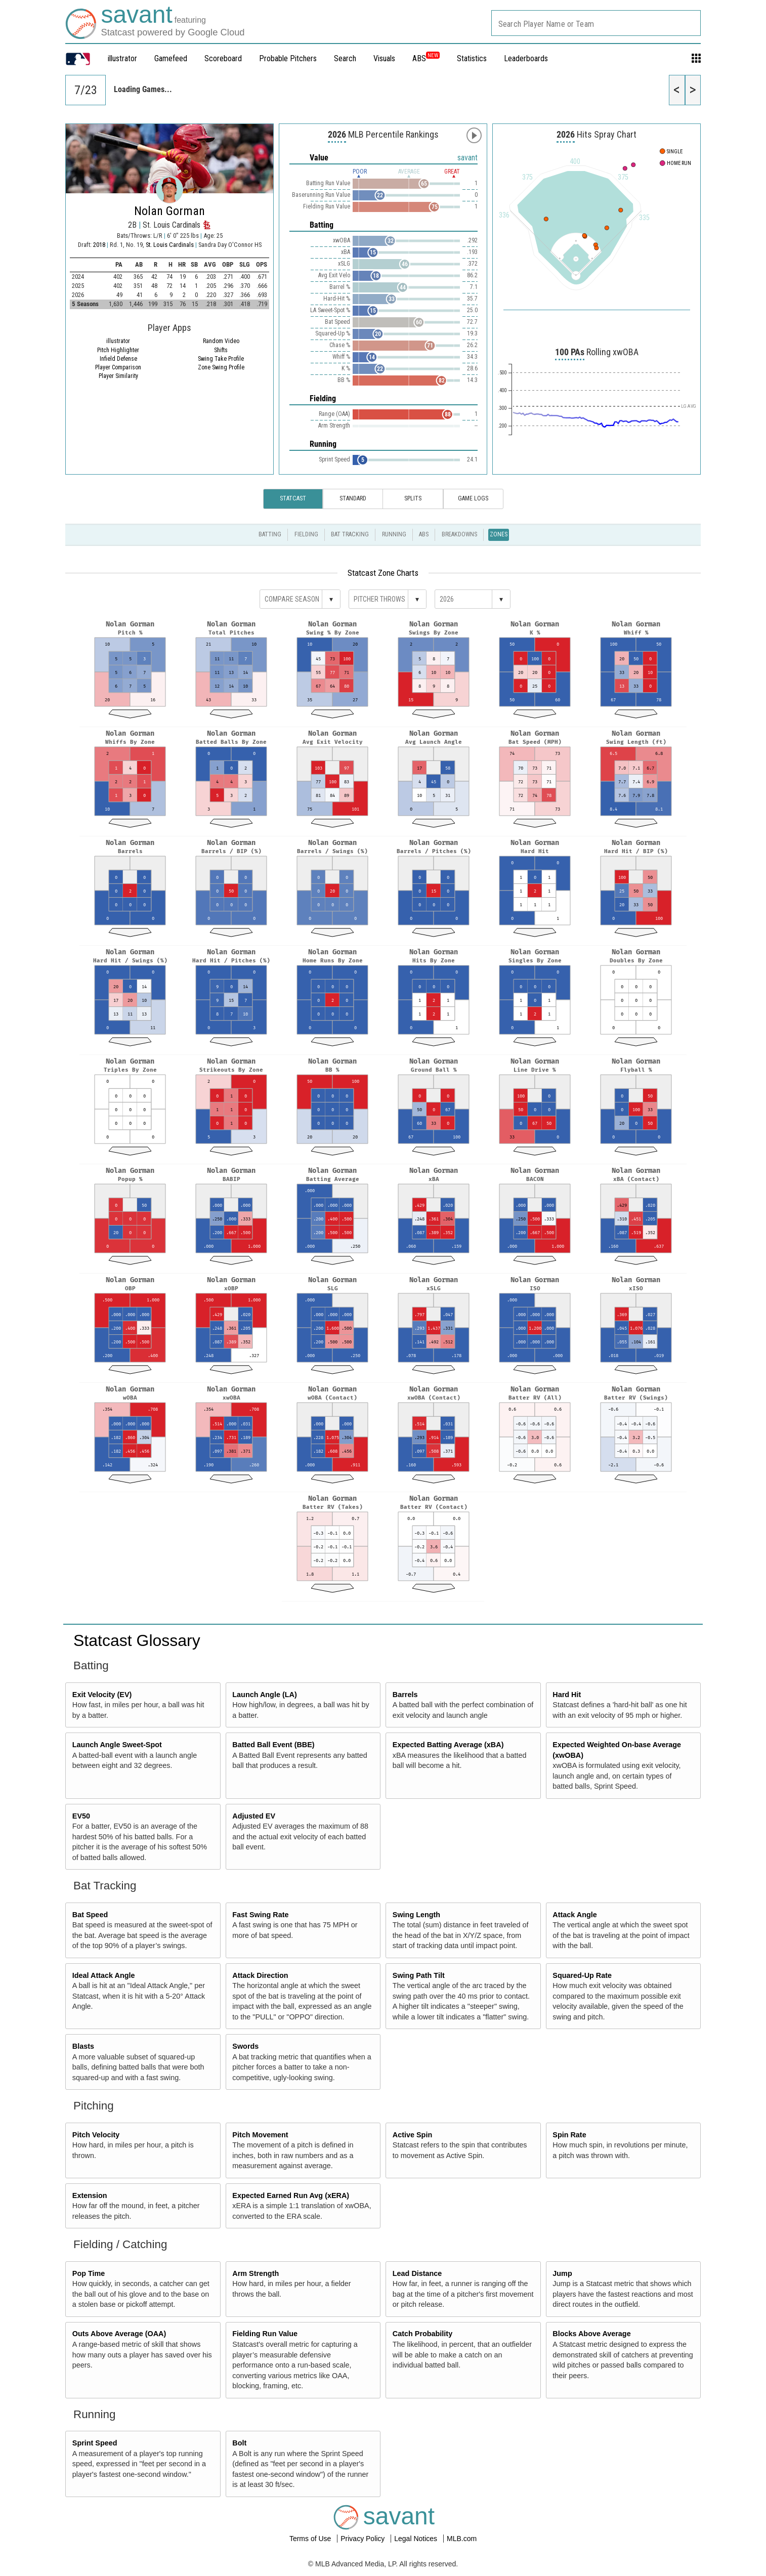 Image resolution: width=766 pixels, height=2576 pixels. I want to click on Random Video, so click(221, 341).